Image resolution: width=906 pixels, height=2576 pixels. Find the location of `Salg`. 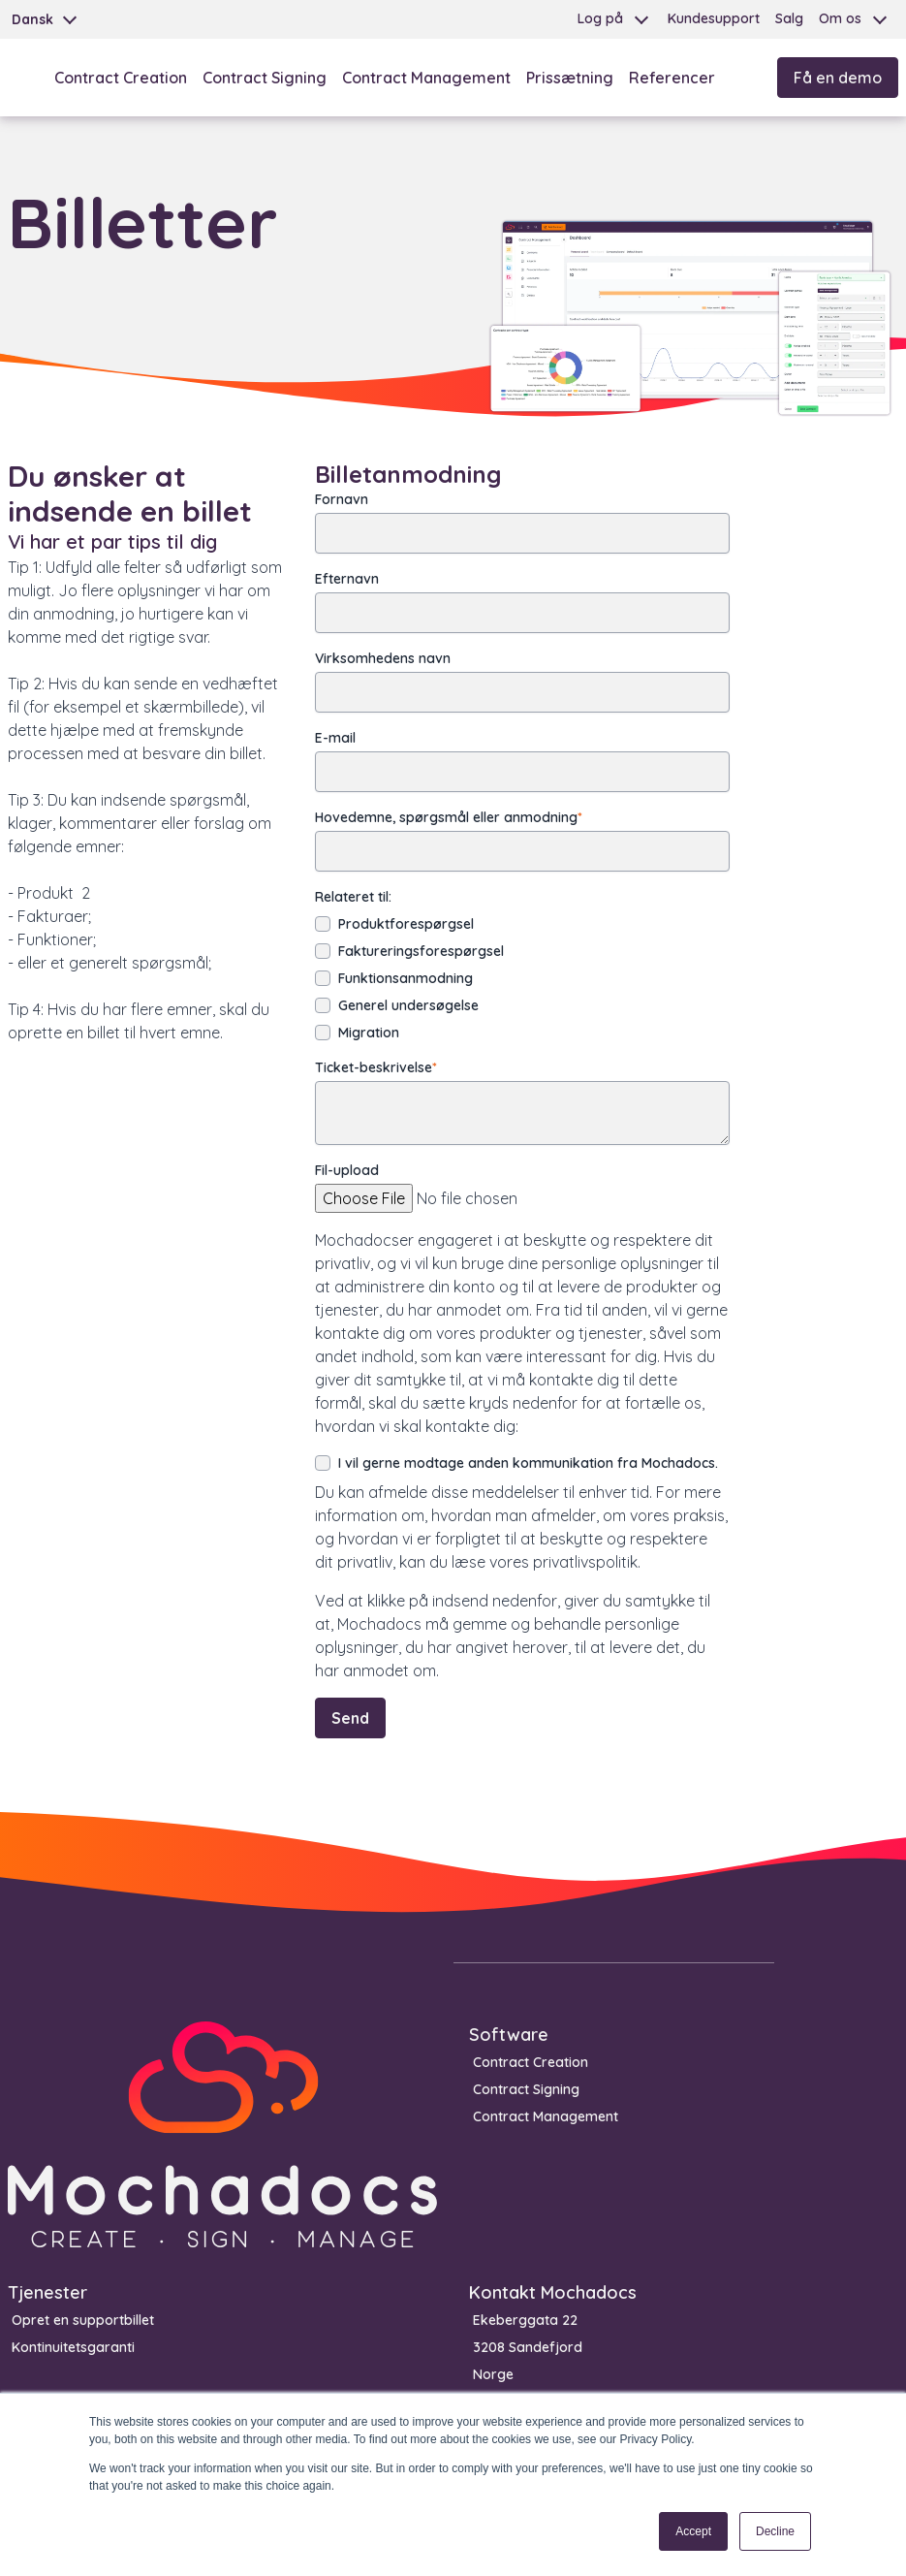

Salg is located at coordinates (789, 18).